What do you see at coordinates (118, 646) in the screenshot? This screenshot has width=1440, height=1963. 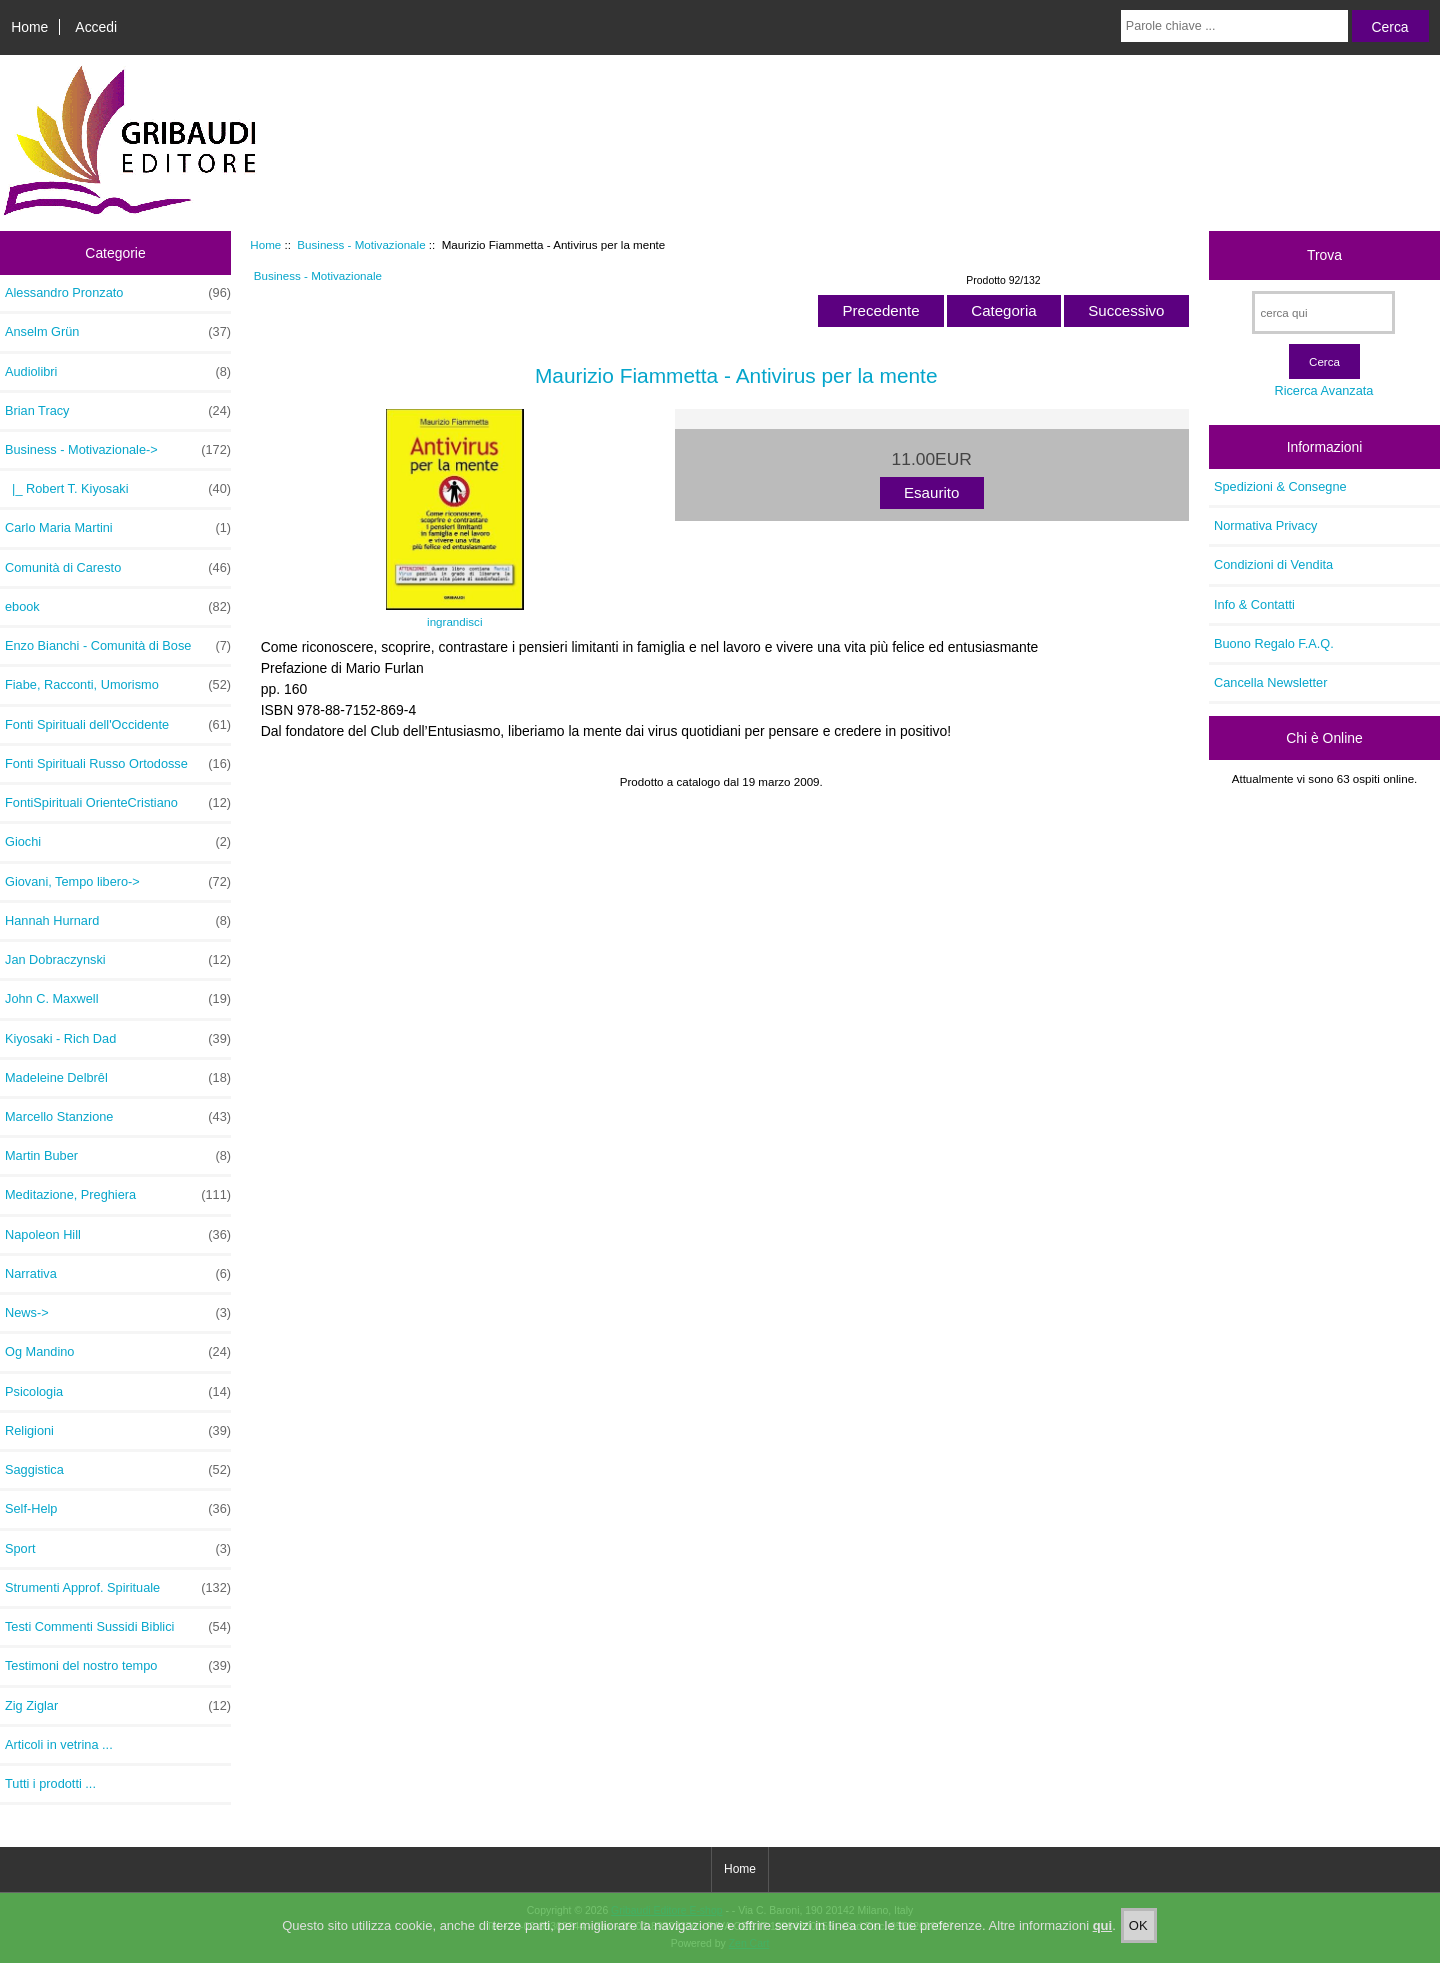 I see `Enzo Bianchi - Comunità di Bose` at bounding box center [118, 646].